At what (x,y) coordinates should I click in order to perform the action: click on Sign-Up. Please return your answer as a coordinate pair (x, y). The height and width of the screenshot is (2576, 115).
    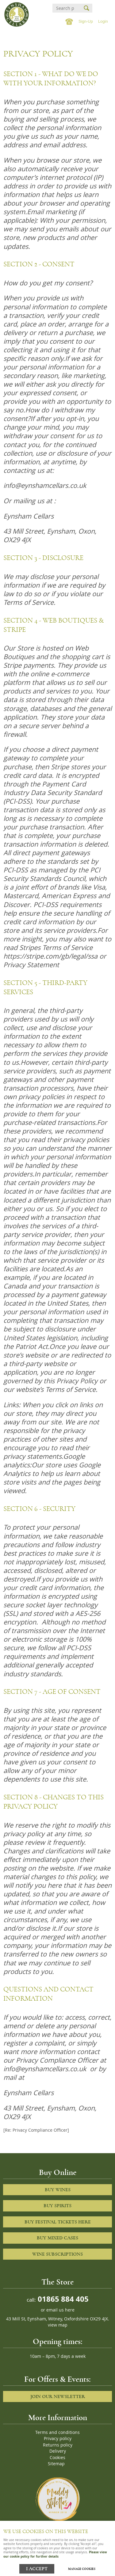
    Looking at the image, I should click on (86, 21).